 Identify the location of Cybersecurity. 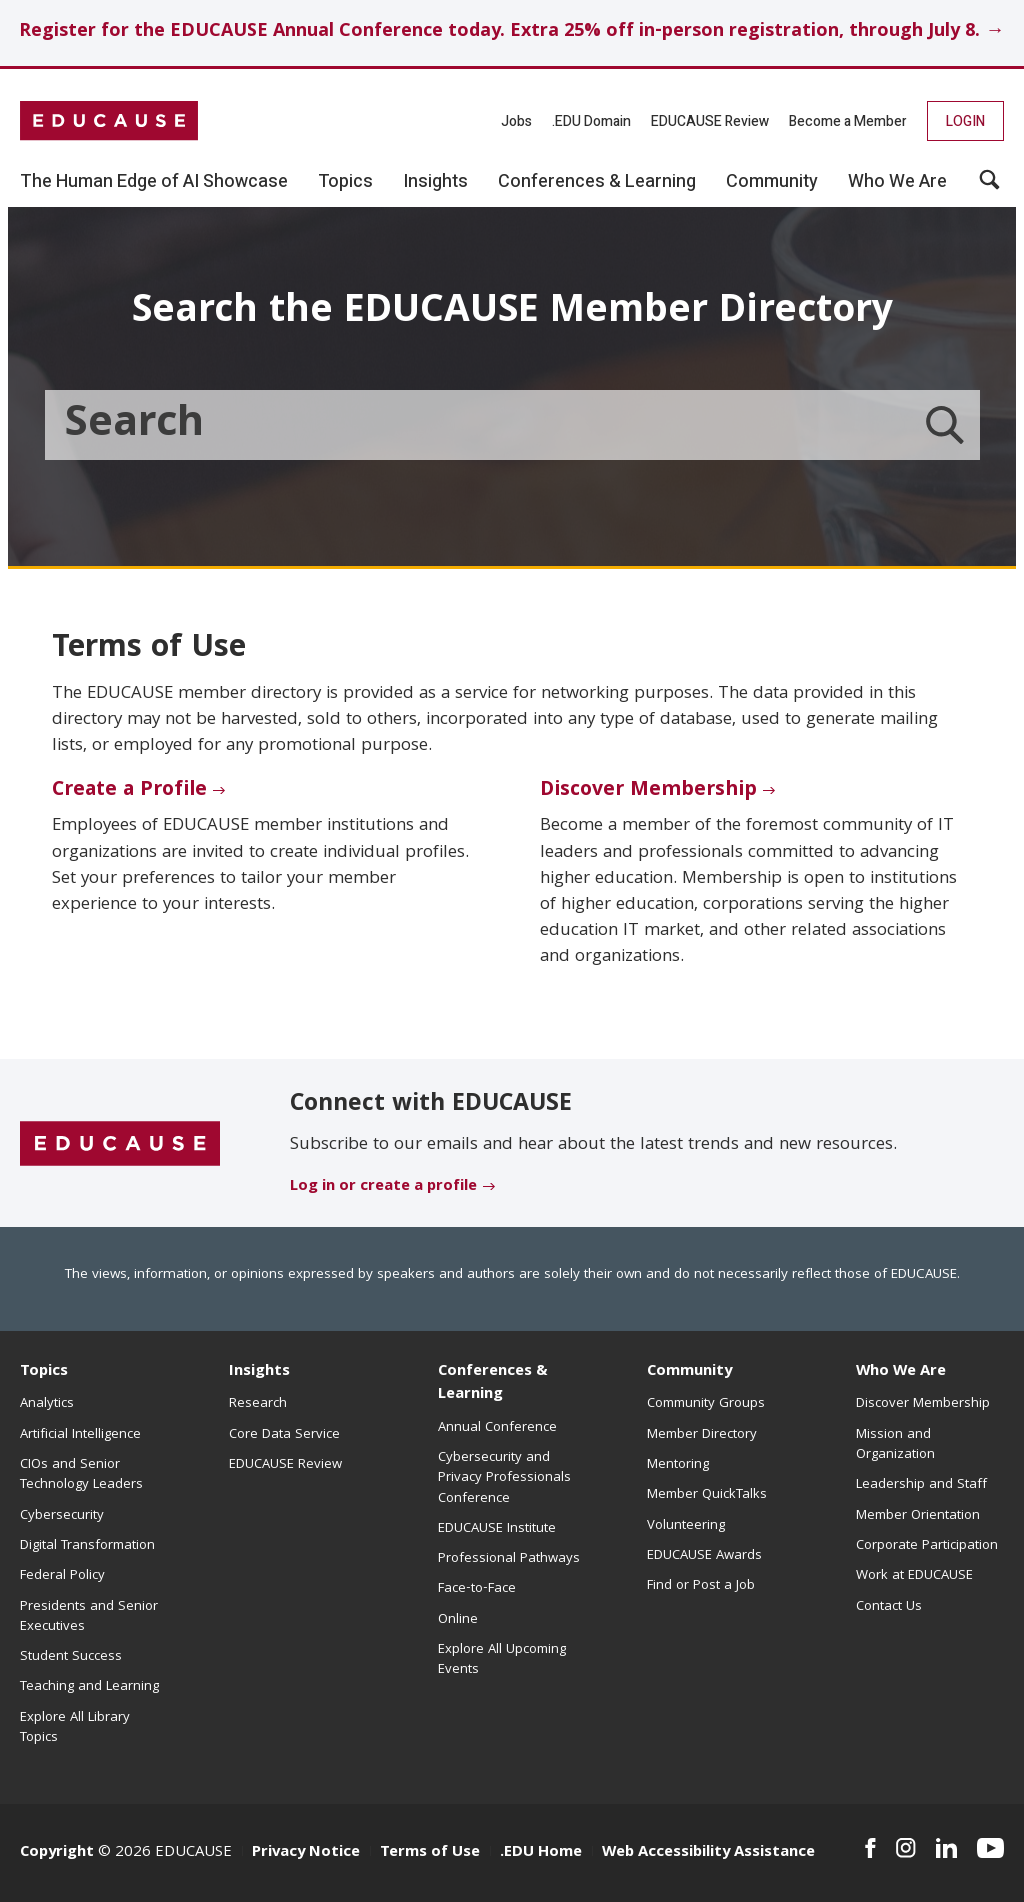
(62, 1516).